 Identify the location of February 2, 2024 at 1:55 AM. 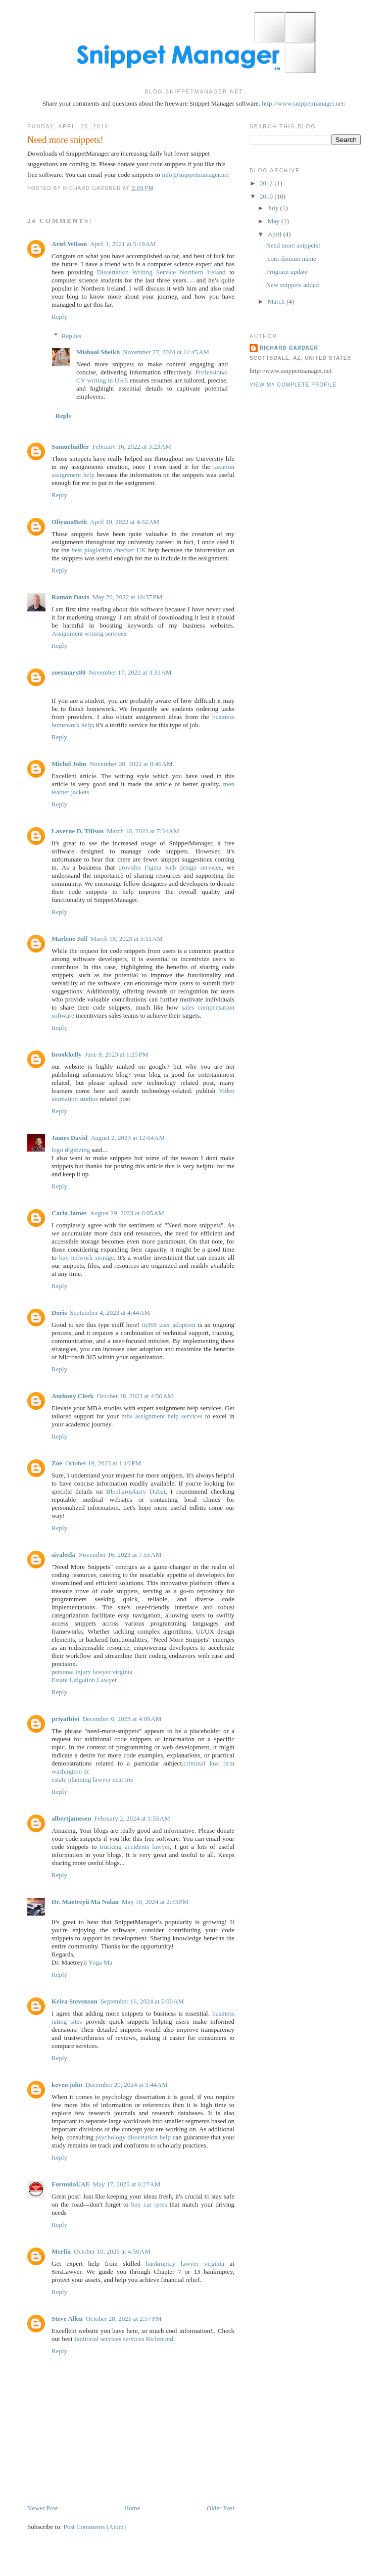
(132, 1818).